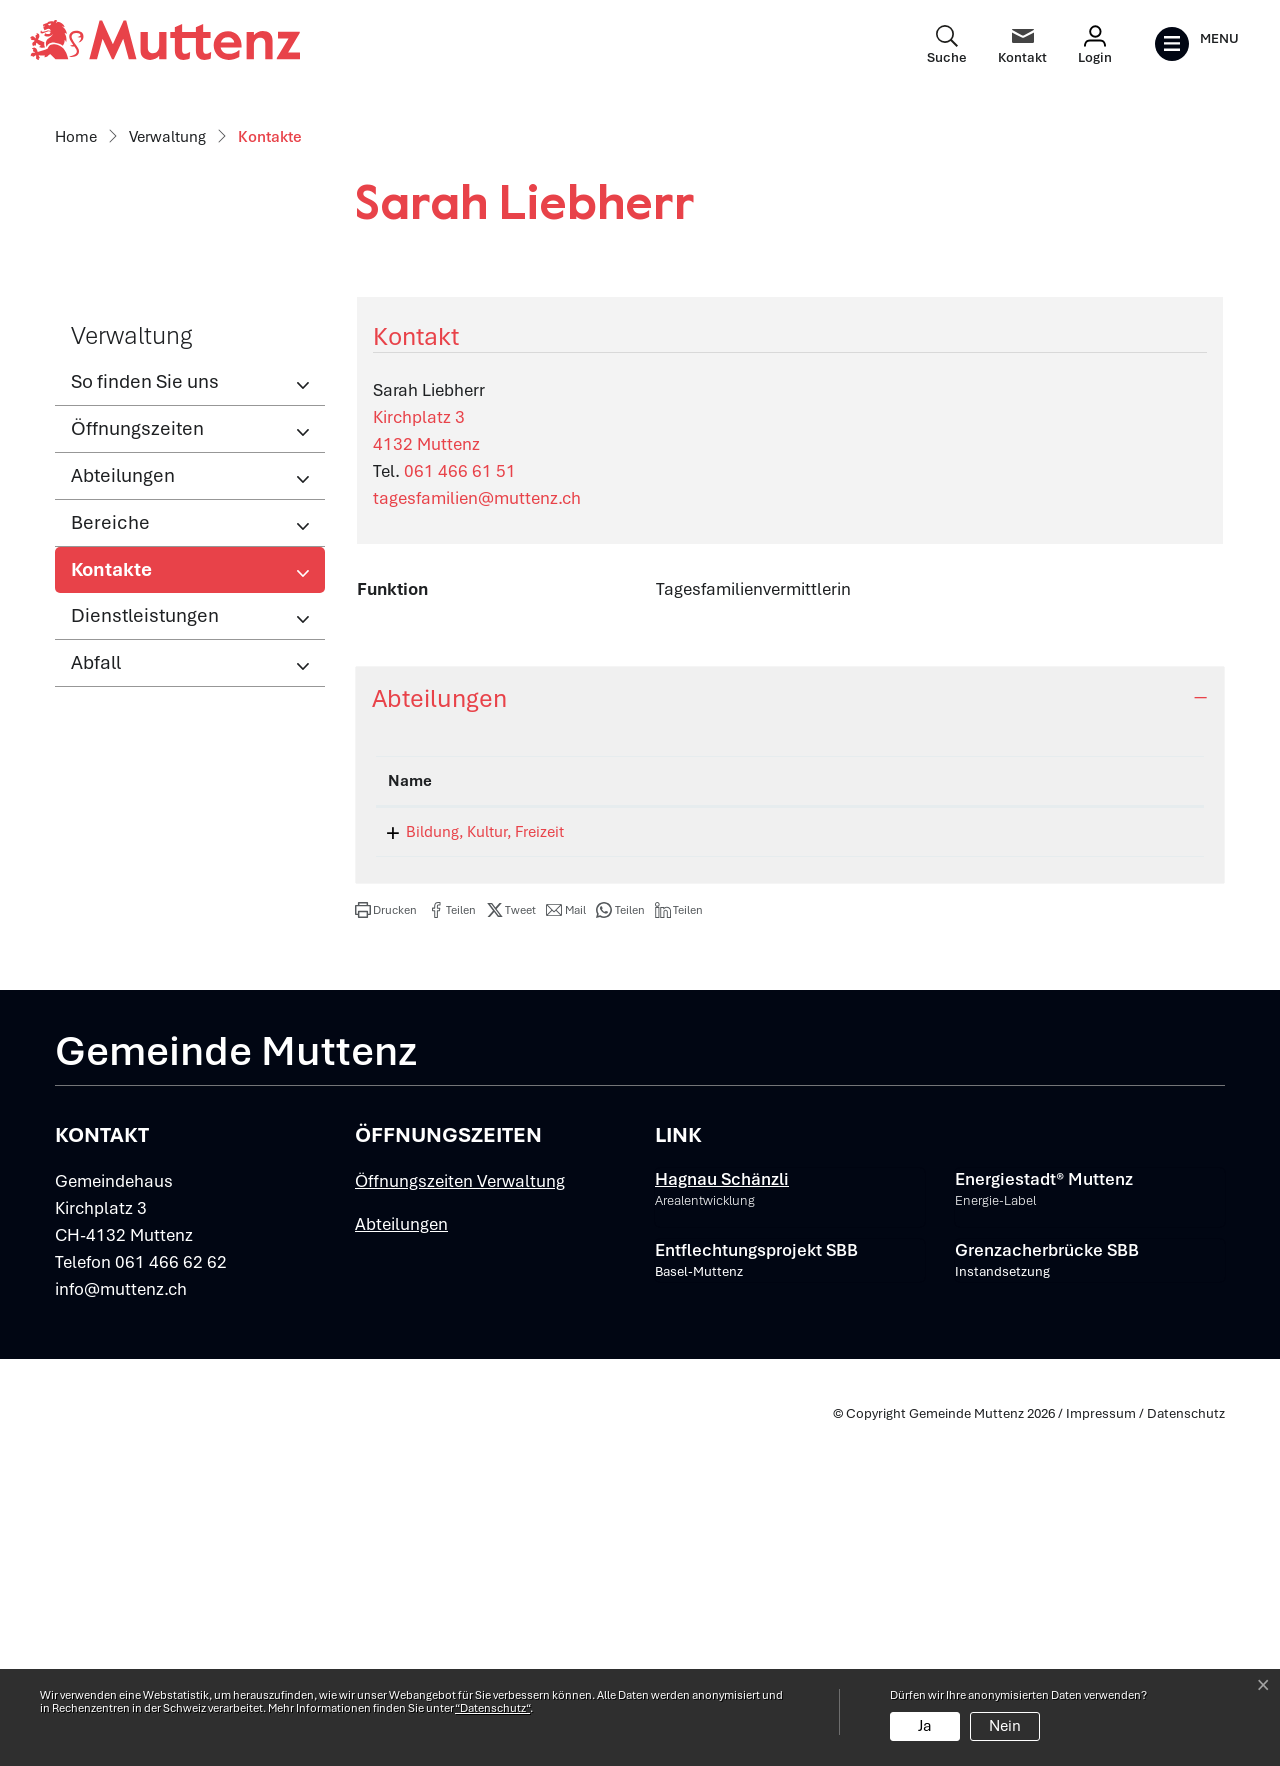 Image resolution: width=1280 pixels, height=1766 pixels. Describe the element at coordinates (477, 837) in the screenshot. I see `tagesfamilien@muttenz.ch` at that location.